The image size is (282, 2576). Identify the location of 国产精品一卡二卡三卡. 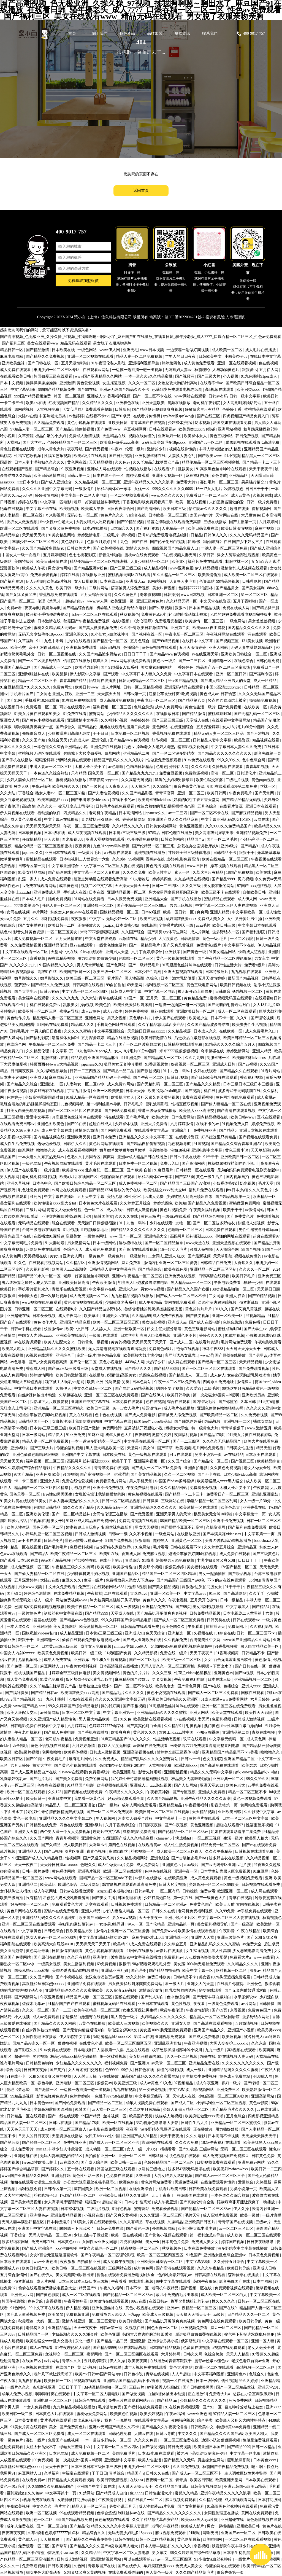
(261, 462).